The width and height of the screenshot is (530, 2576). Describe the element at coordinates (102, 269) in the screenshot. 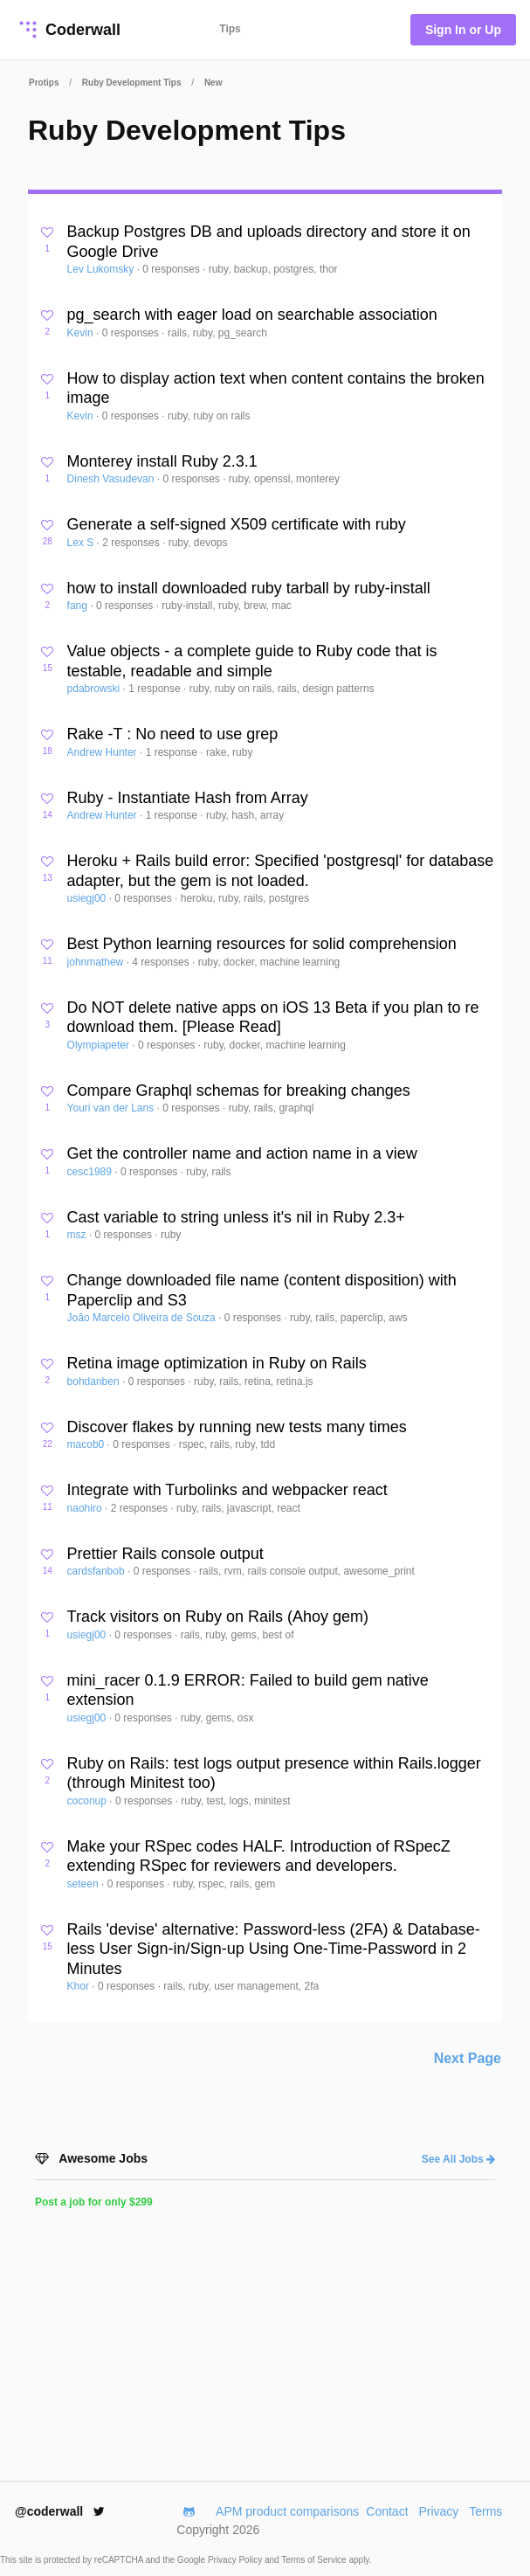

I see `Lev Lukomsky` at that location.